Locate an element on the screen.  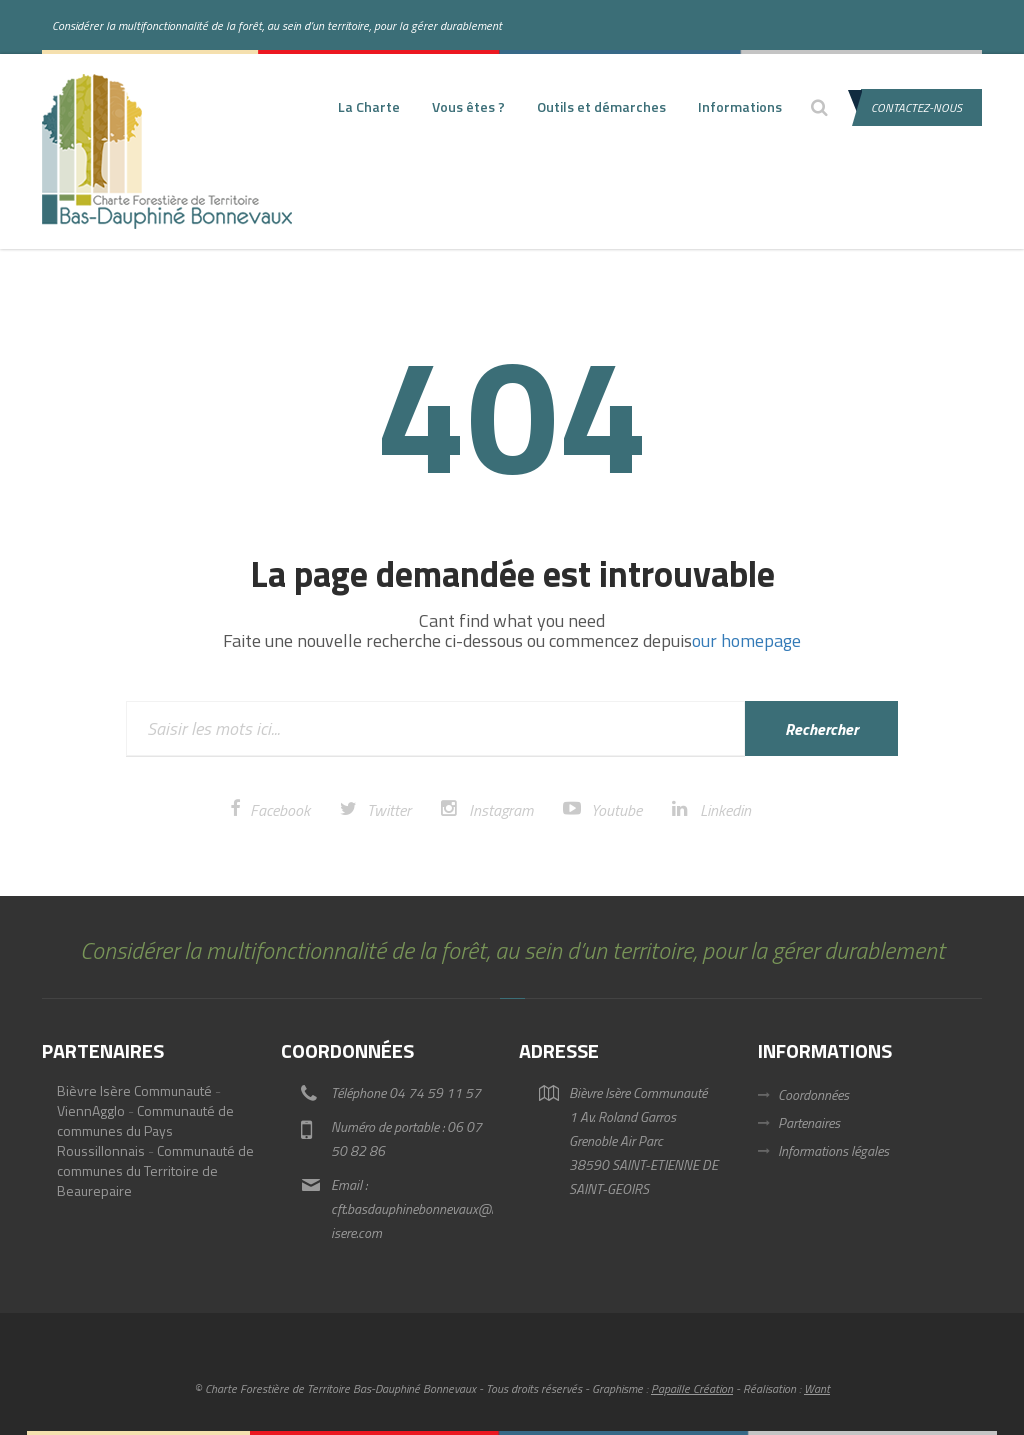
Vous êtes ? is located at coordinates (468, 106).